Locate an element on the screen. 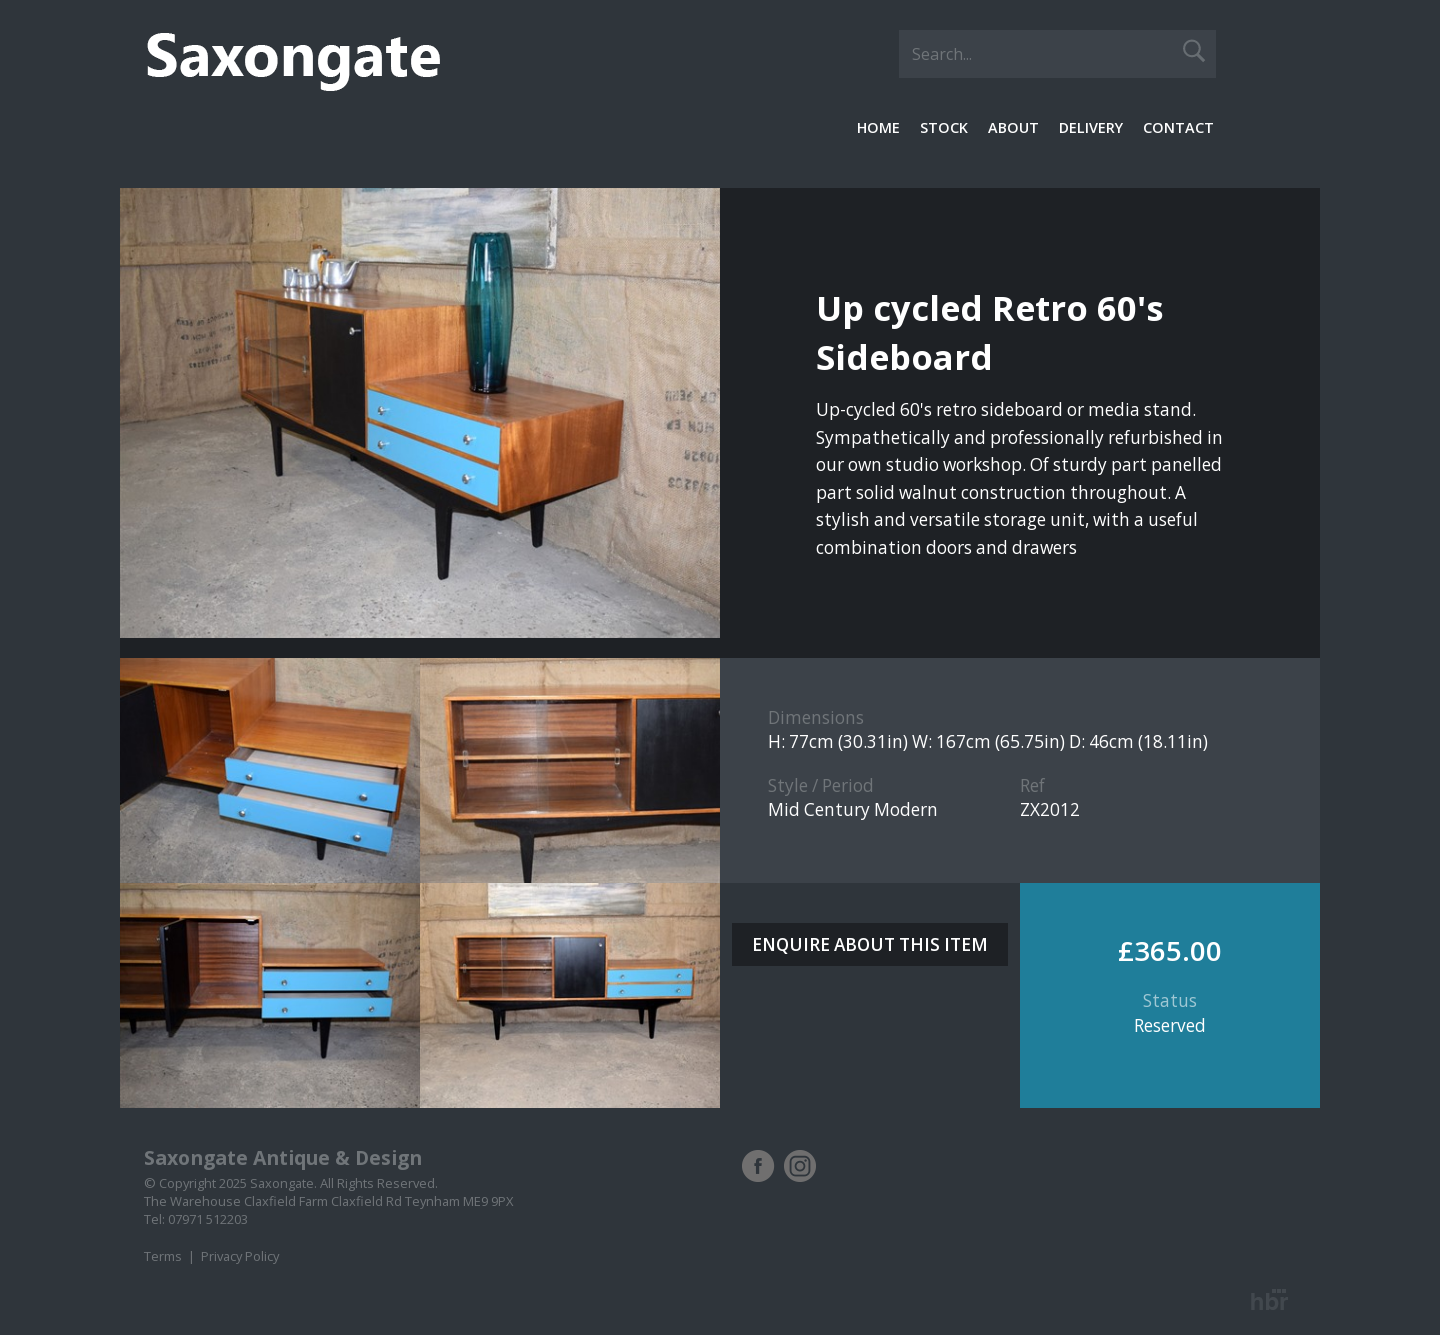 The image size is (1440, 1335). Contact is located at coordinates (1178, 127).